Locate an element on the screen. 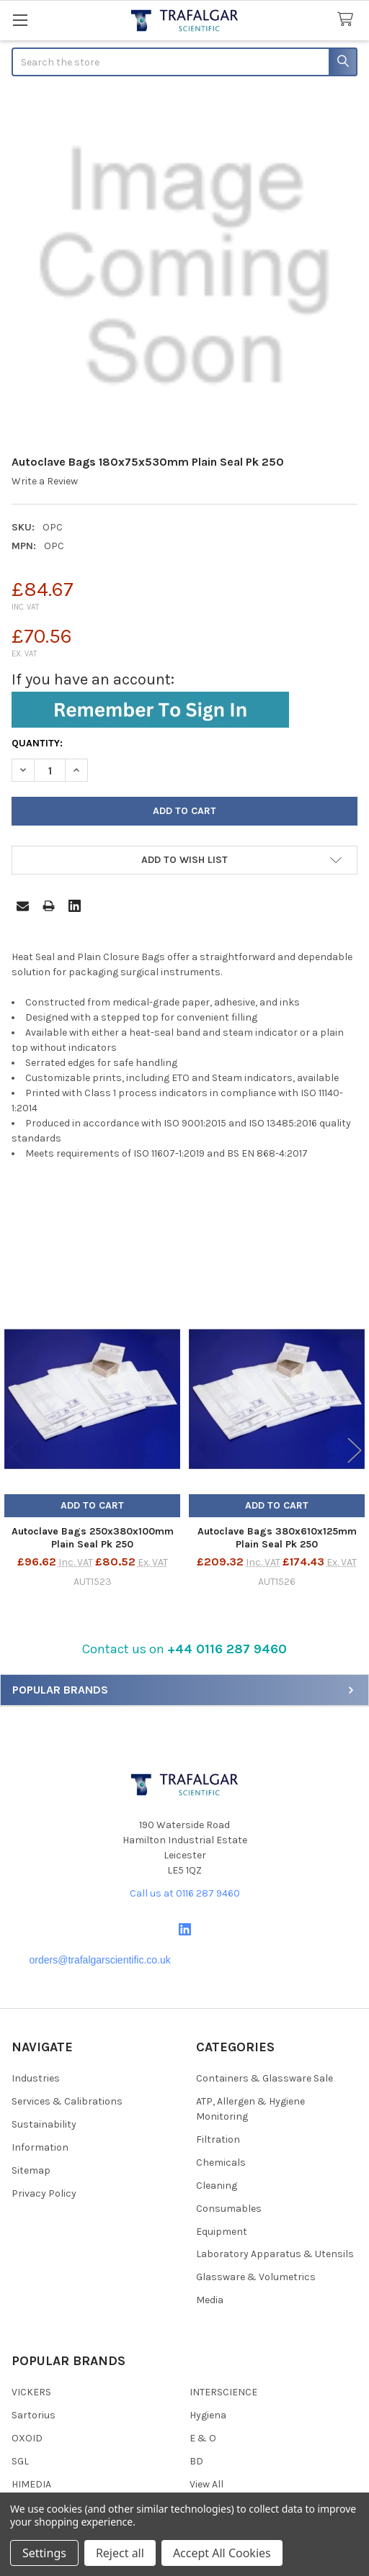  SGL is located at coordinates (20, 2461).